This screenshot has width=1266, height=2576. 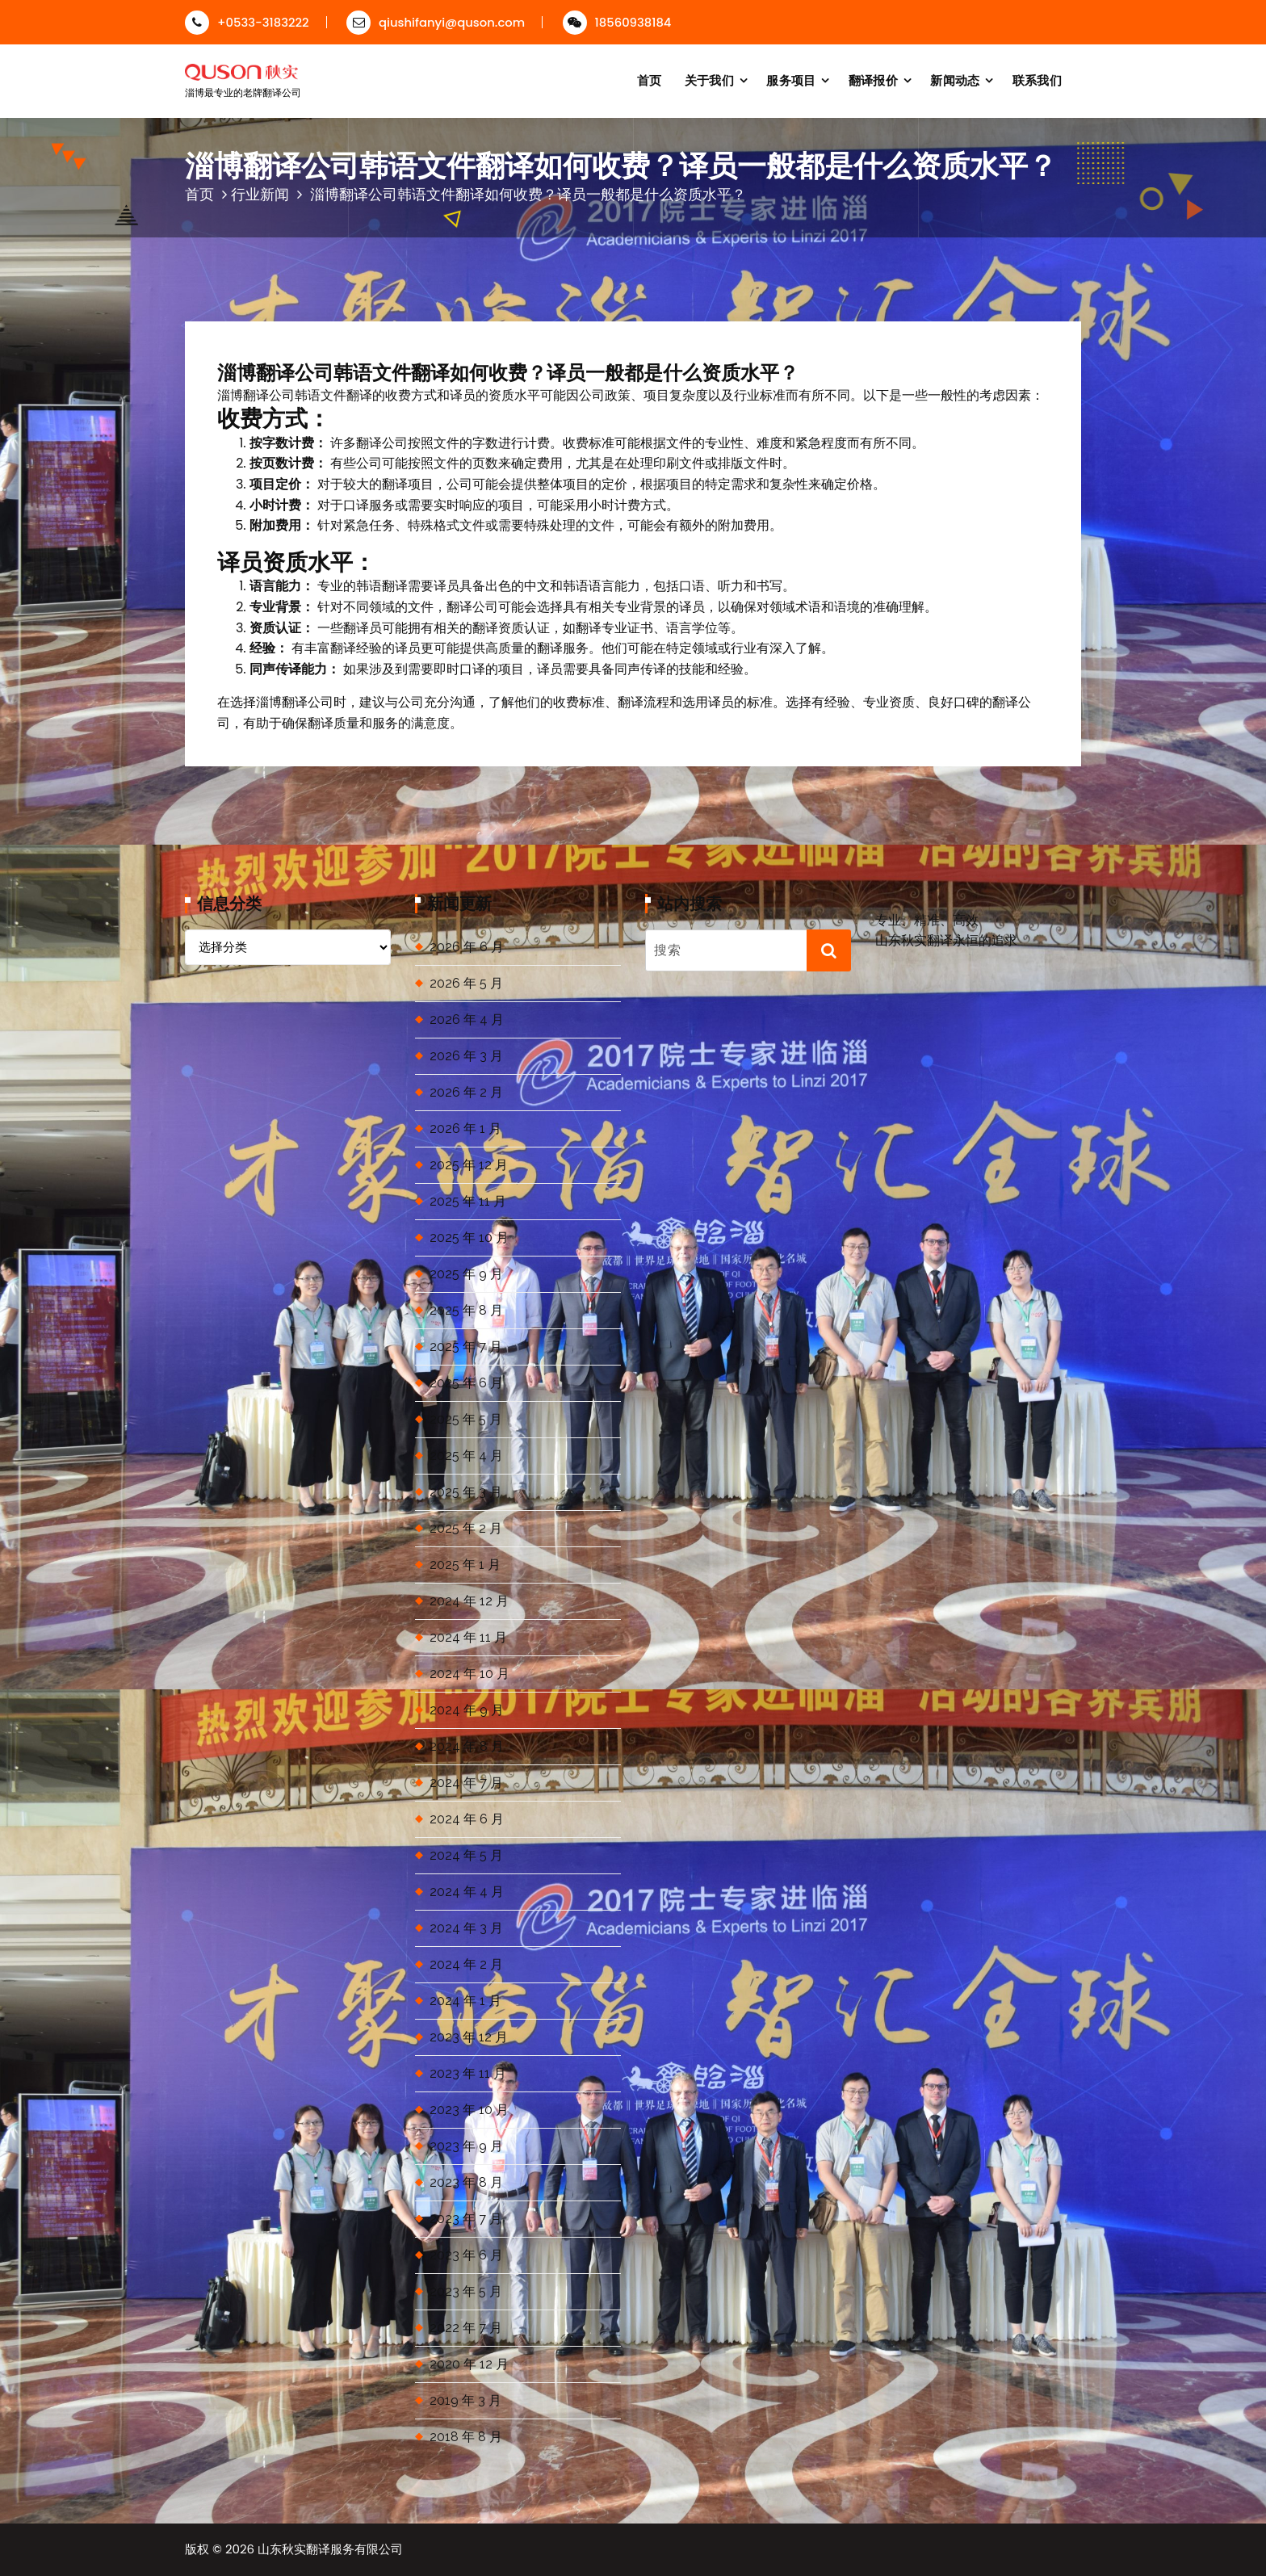 What do you see at coordinates (467, 1891) in the screenshot?
I see `2024 年 4 月` at bounding box center [467, 1891].